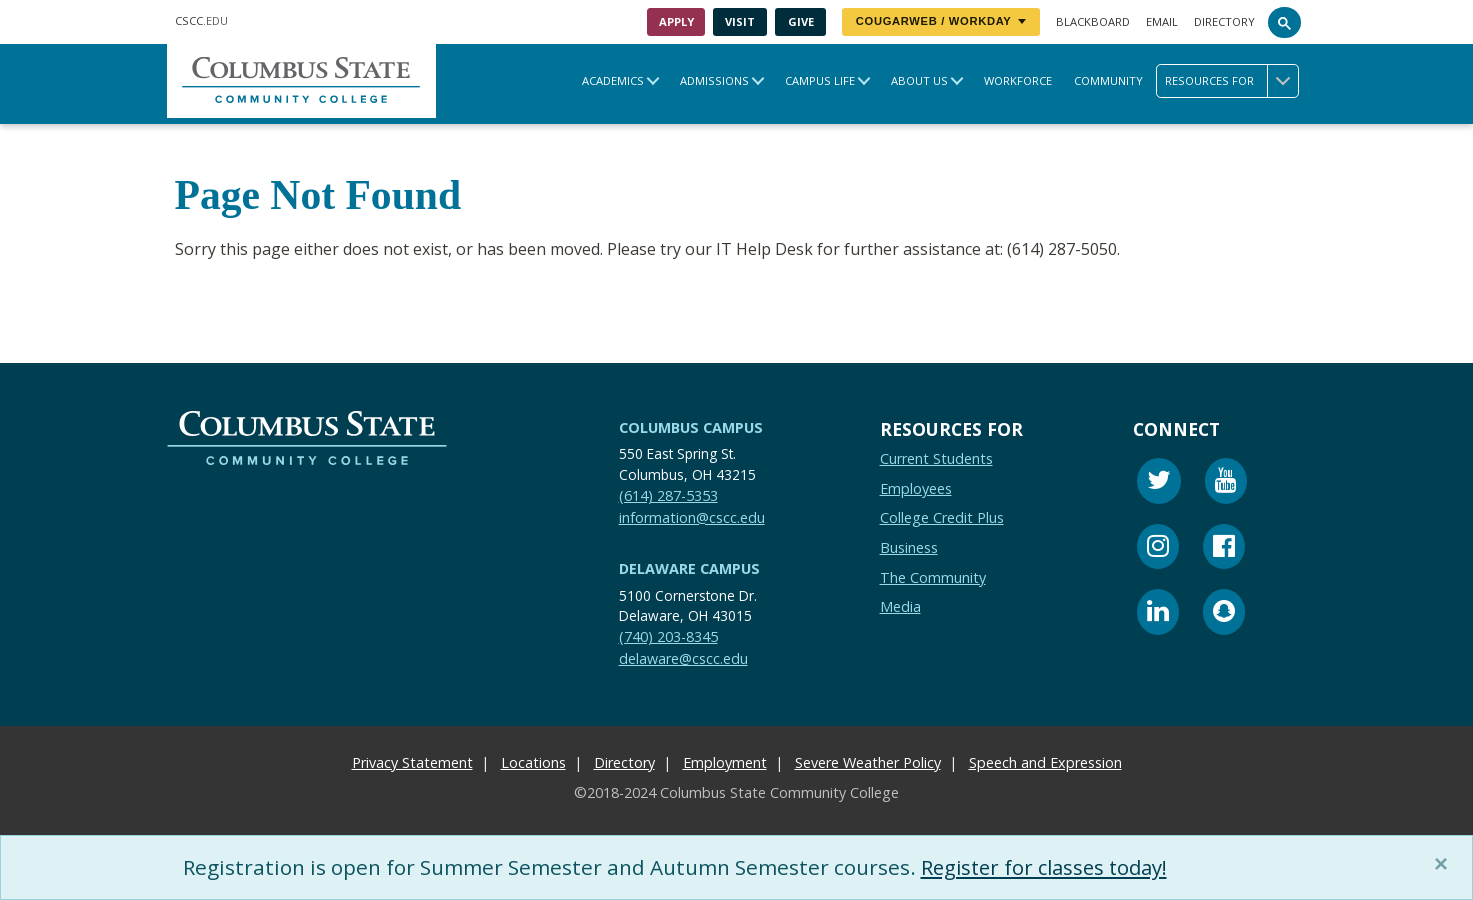 This screenshot has width=1473, height=900. Describe the element at coordinates (1162, 21) in the screenshot. I see `Email` at that location.